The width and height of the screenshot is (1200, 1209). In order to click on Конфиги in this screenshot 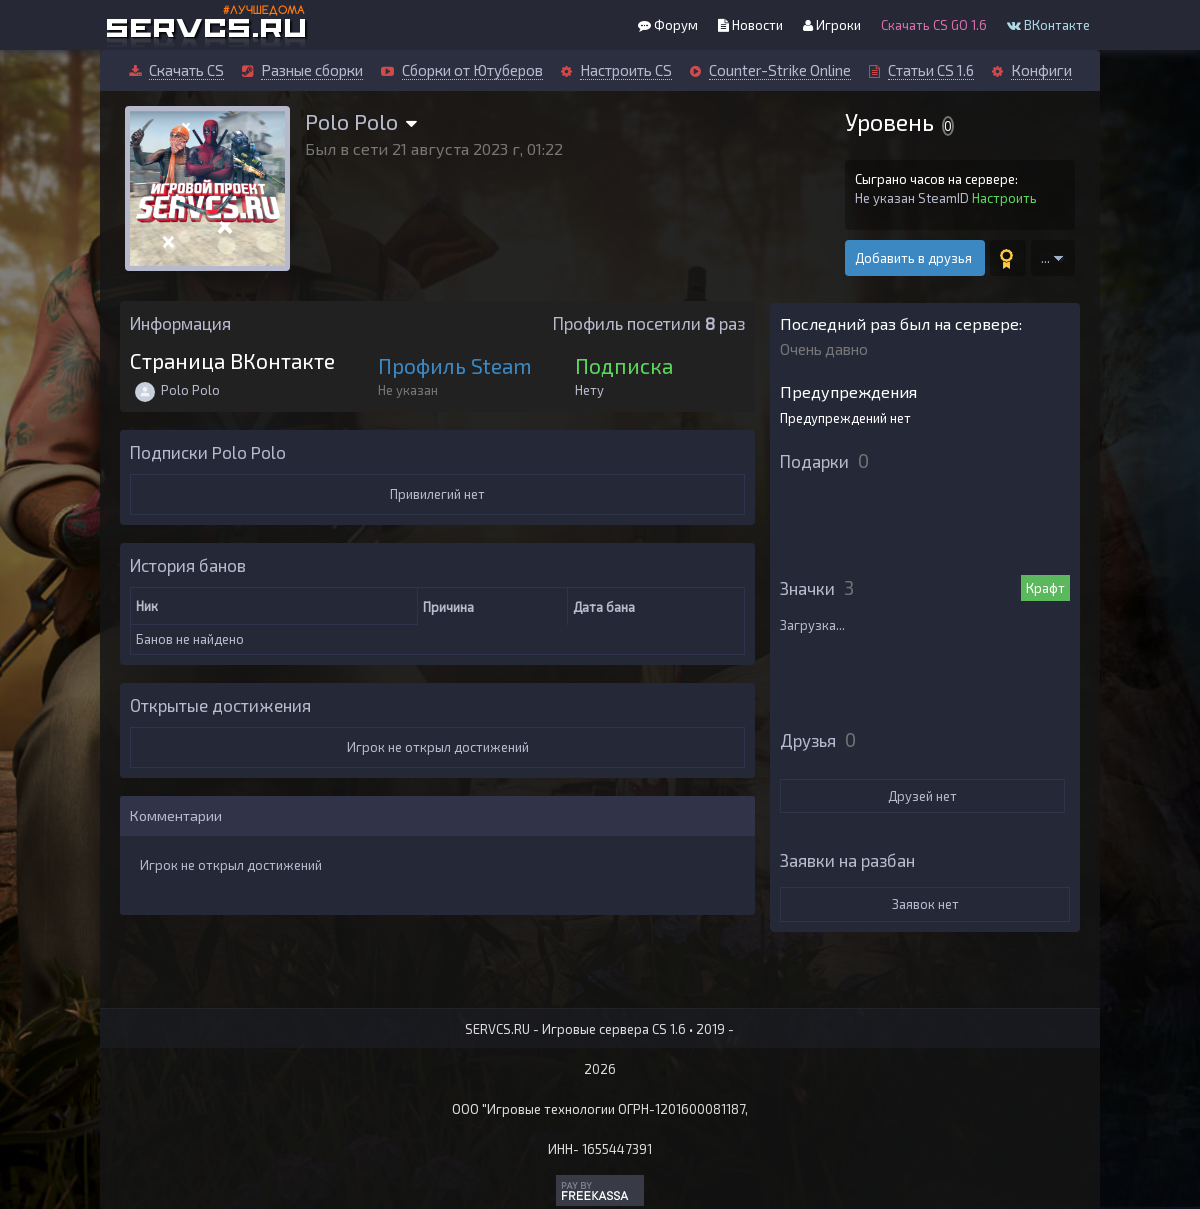, I will do `click(1041, 70)`.